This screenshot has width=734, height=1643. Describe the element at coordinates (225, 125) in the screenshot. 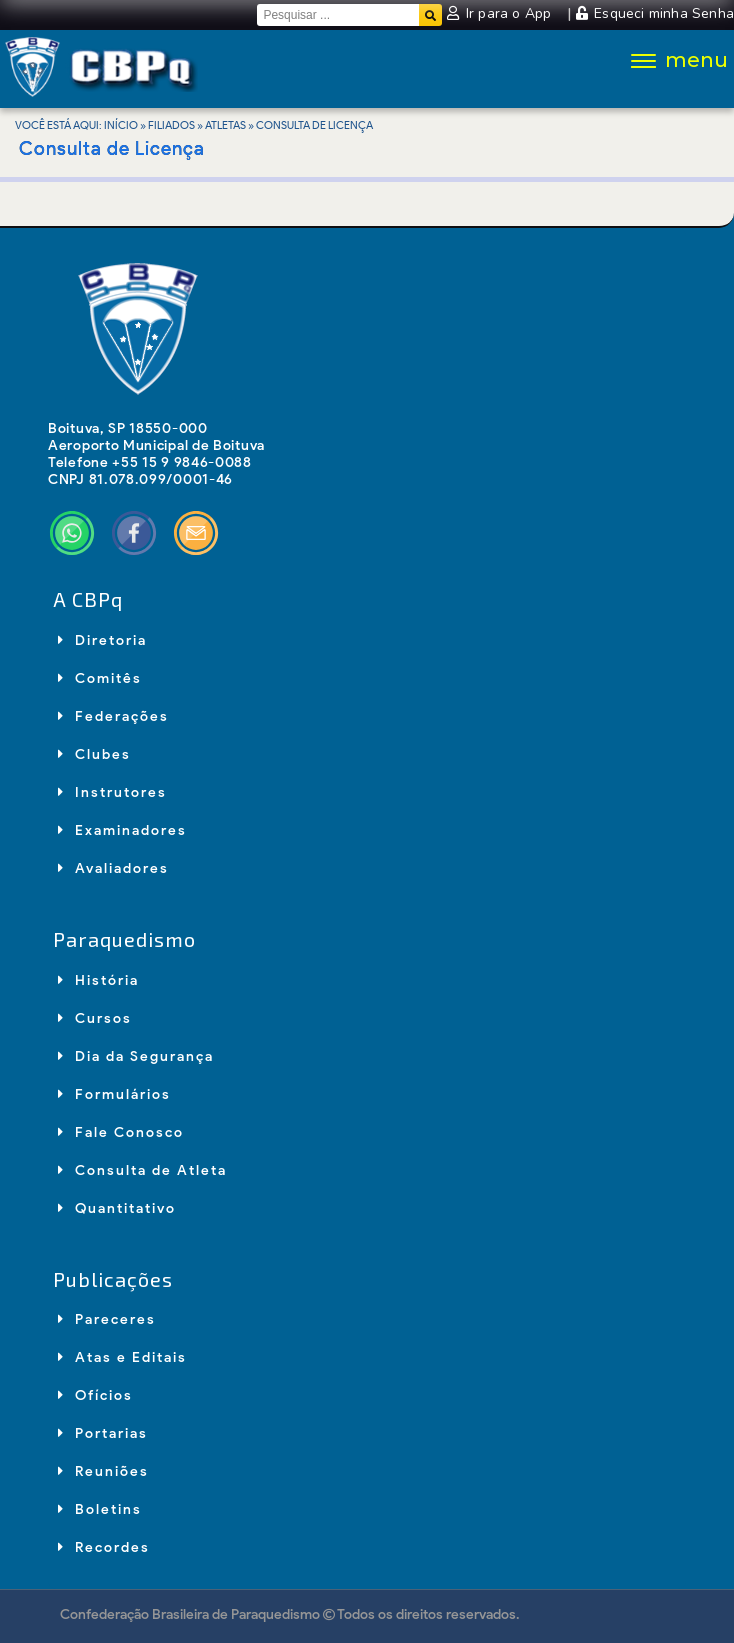

I see `Atletas` at that location.